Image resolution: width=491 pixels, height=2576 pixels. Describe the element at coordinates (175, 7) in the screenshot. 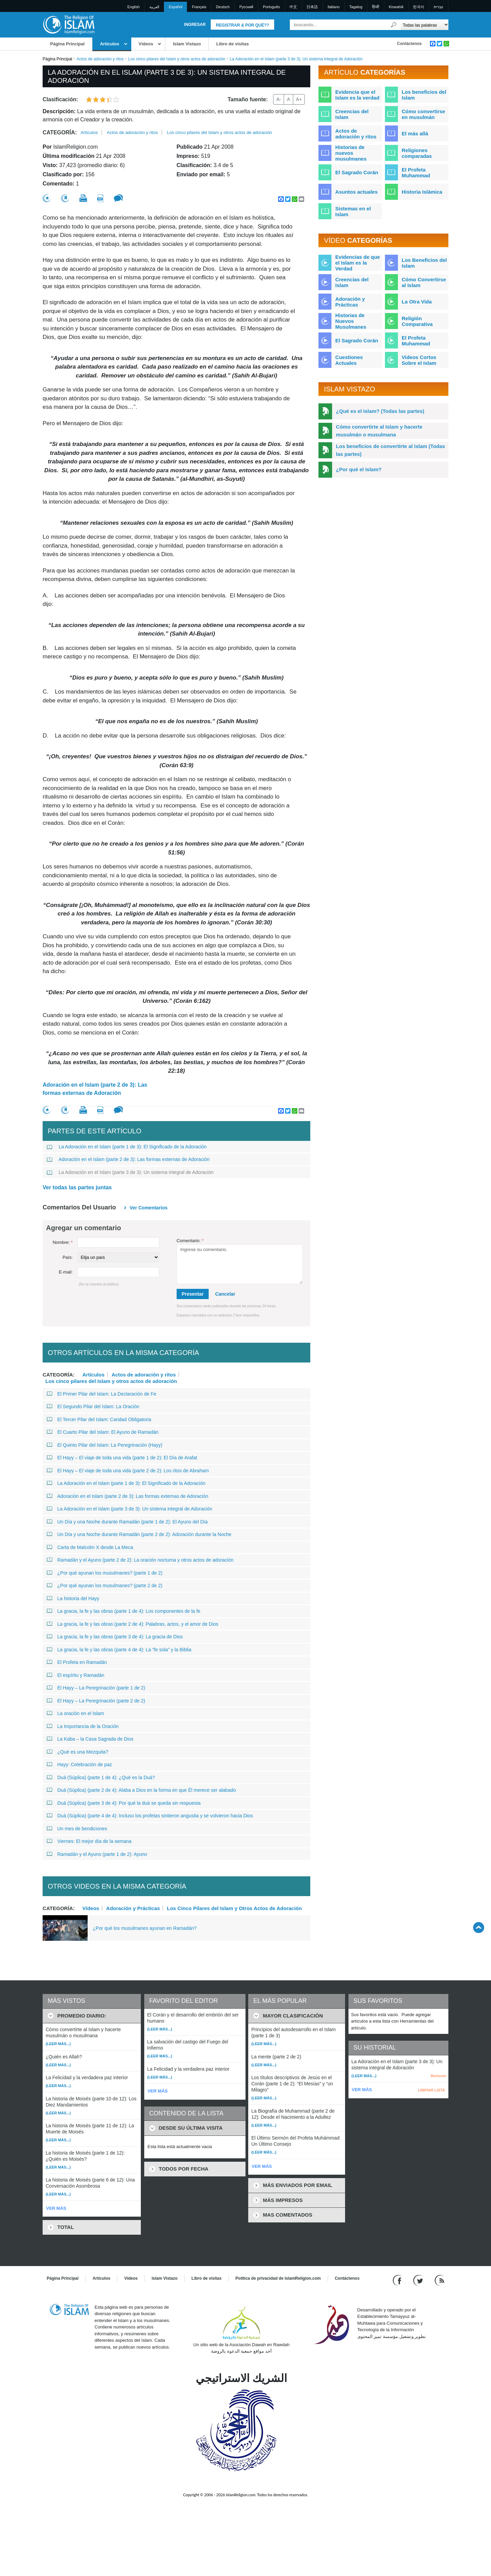

I see `Español` at that location.